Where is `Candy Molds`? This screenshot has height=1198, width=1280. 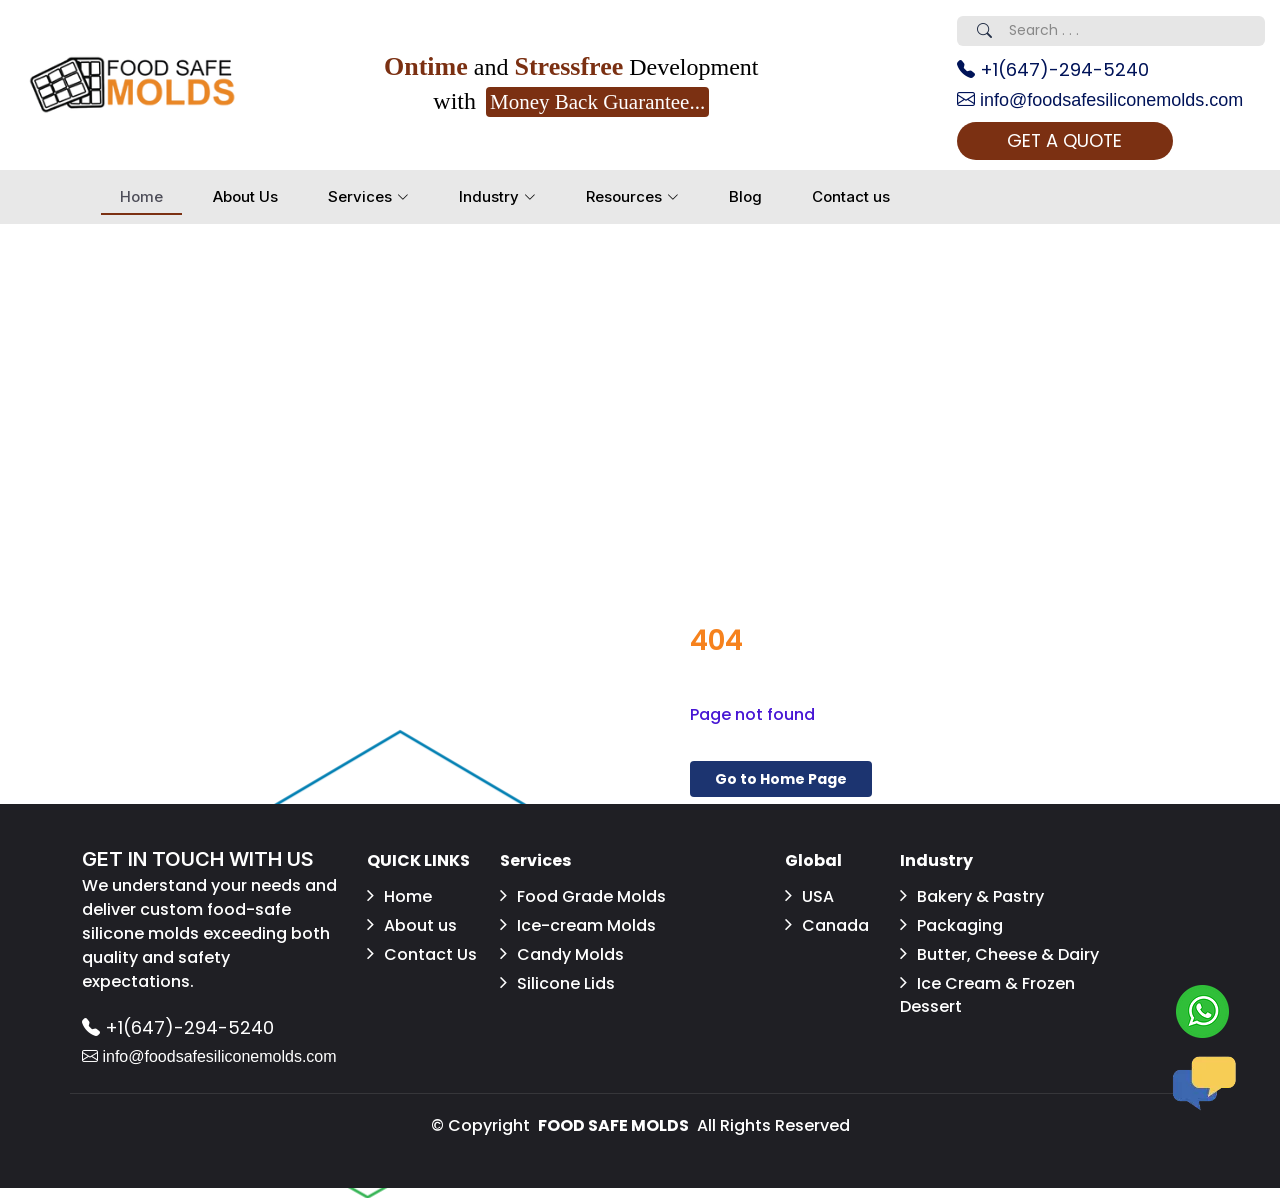
Candy Molds is located at coordinates (562, 954).